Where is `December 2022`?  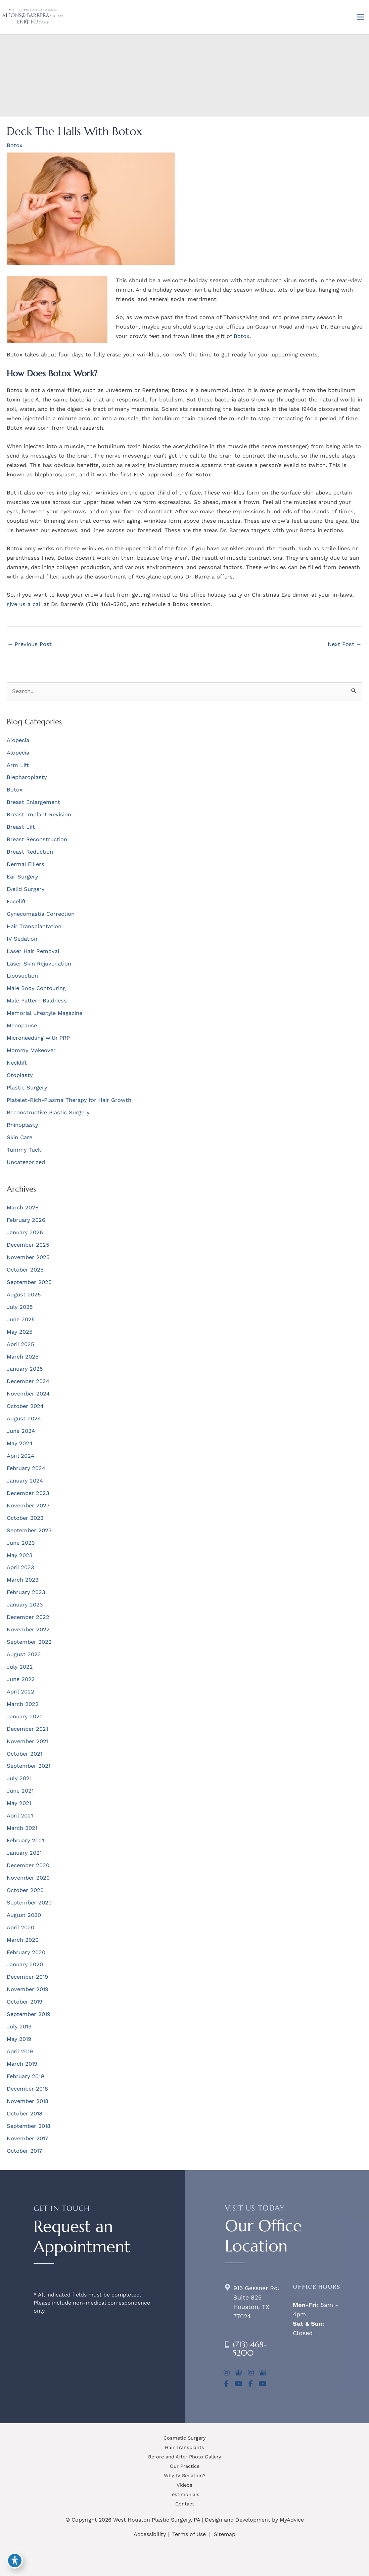 December 2022 is located at coordinates (28, 1617).